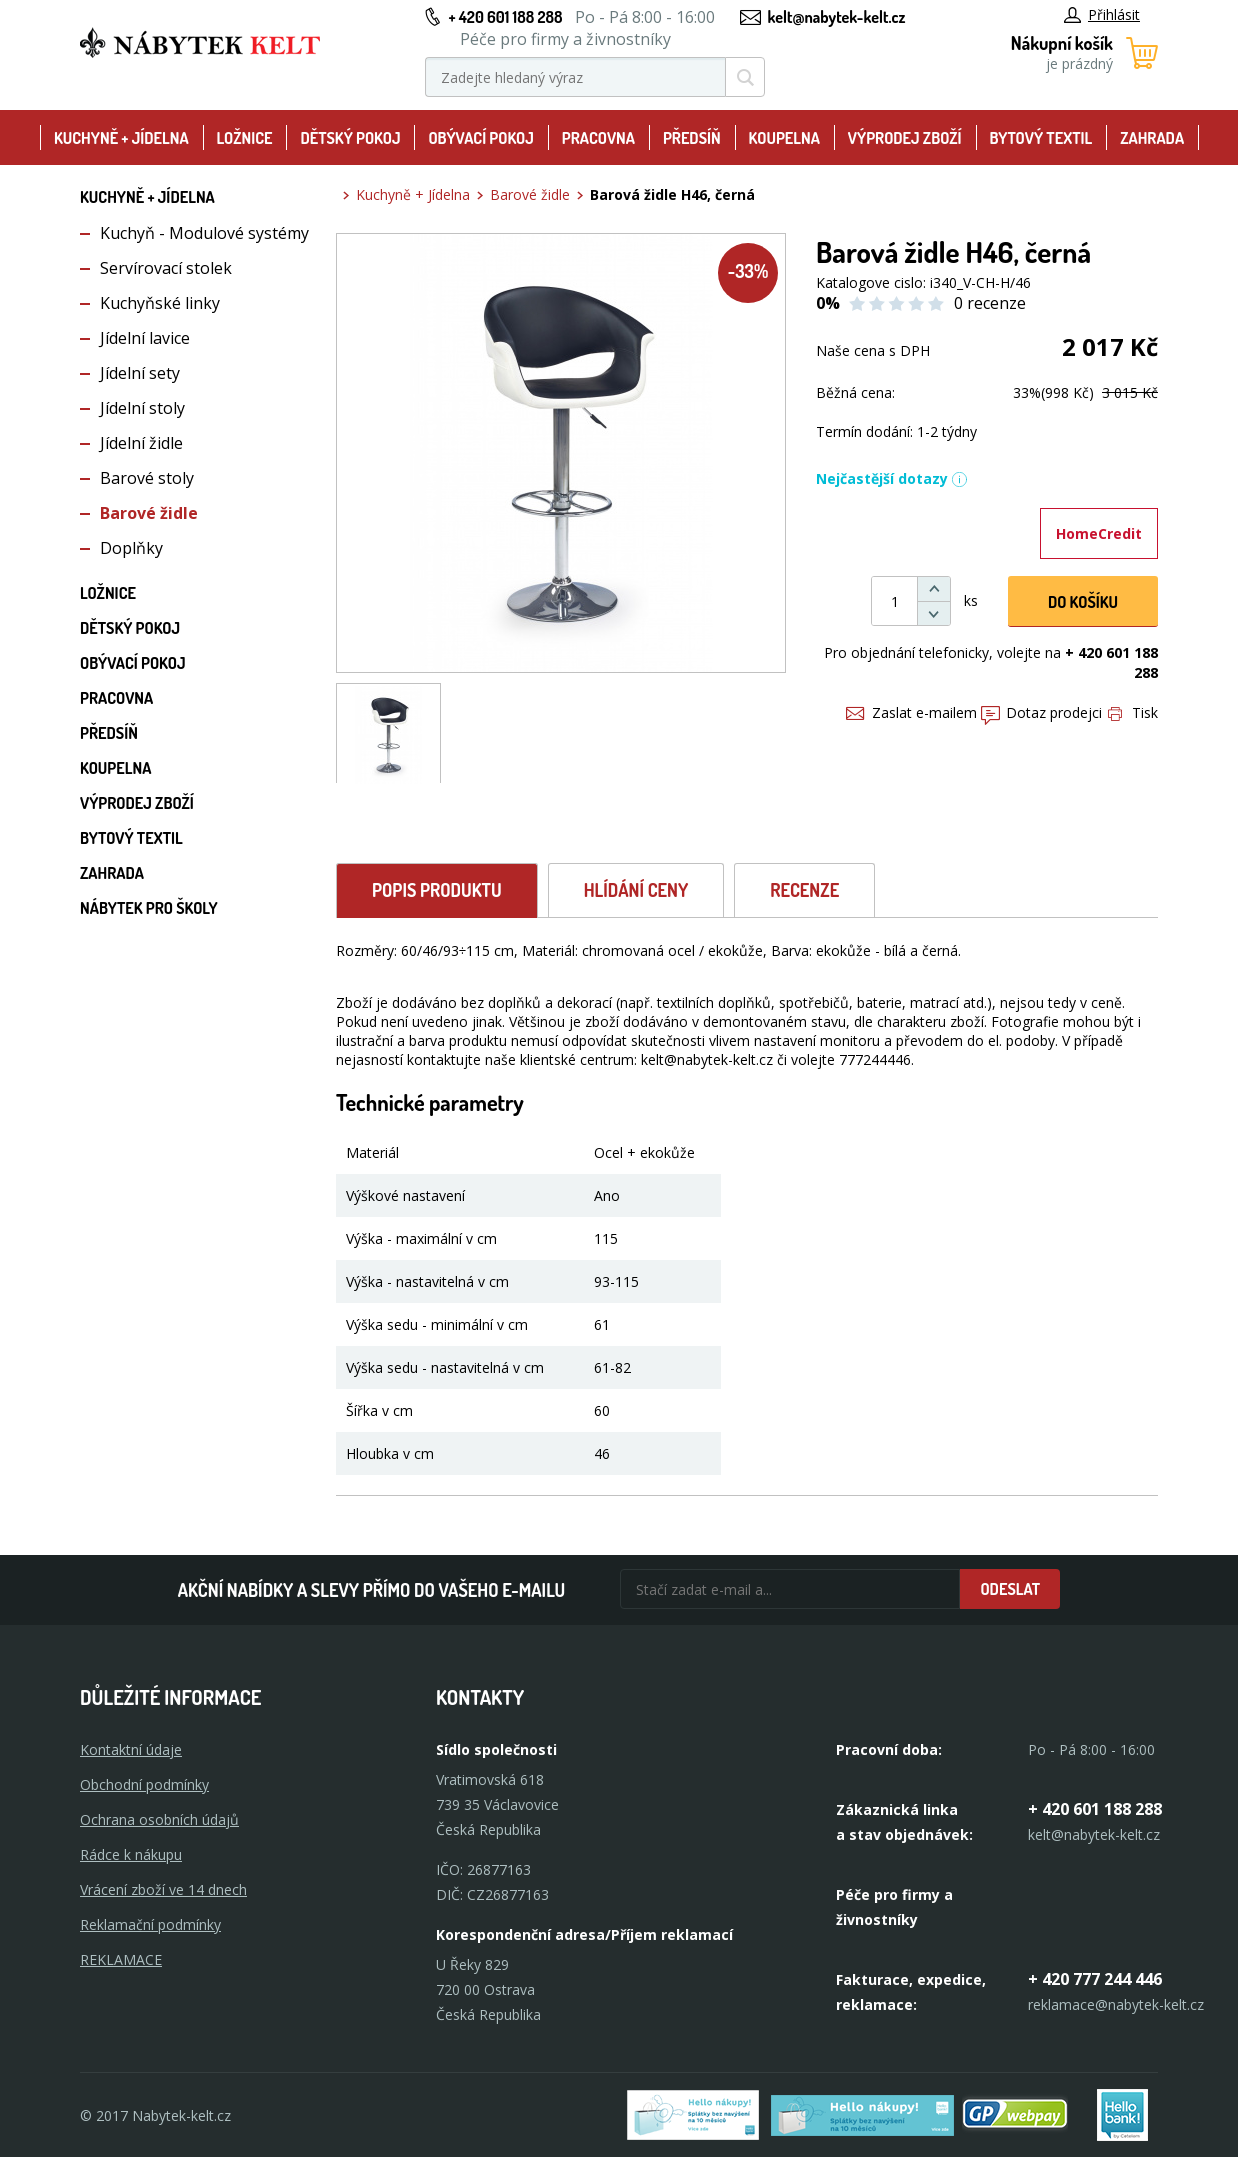 The height and width of the screenshot is (2157, 1238). I want to click on Jídelní židle, so click(141, 443).